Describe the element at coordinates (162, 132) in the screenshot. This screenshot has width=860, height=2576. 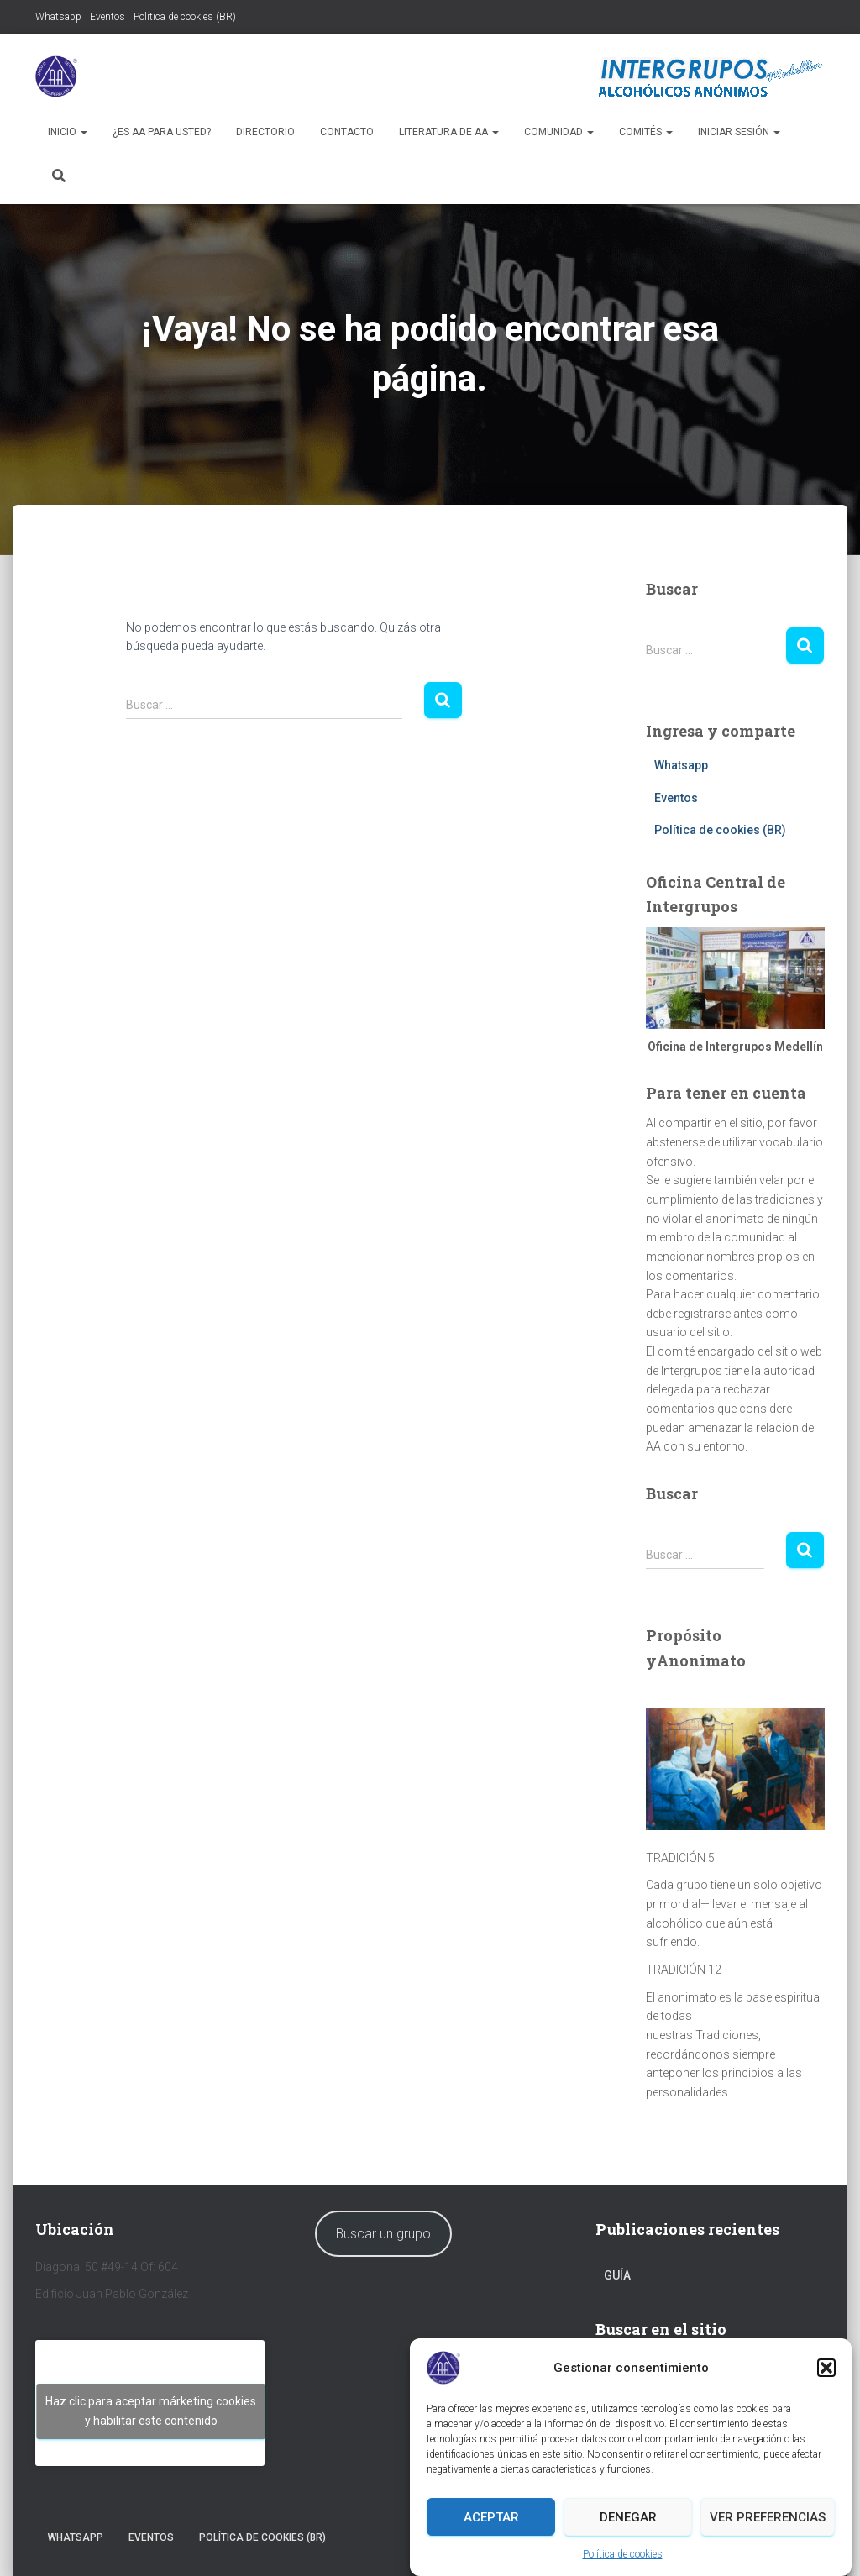
I see `¿Es AA para usted?` at that location.